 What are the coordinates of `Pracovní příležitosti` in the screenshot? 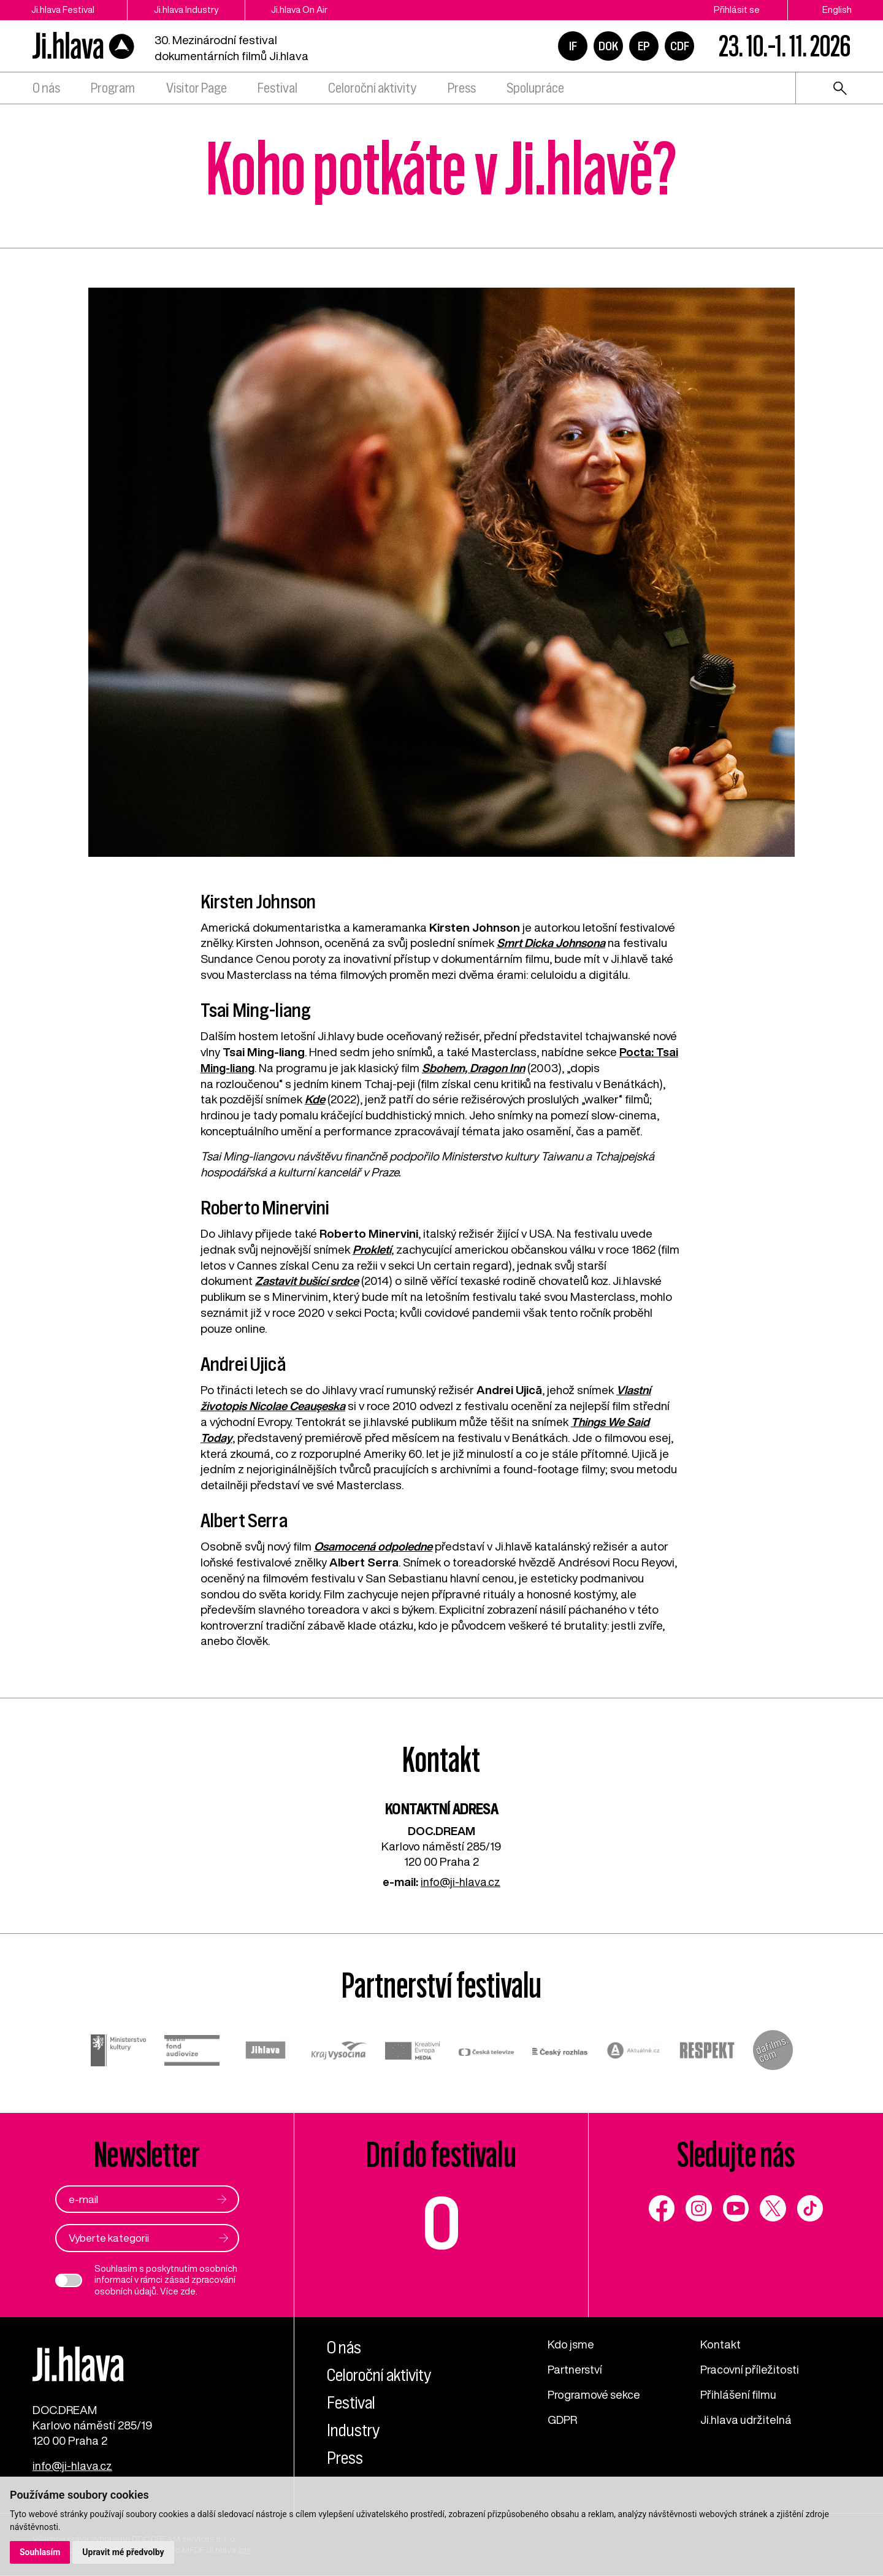 It's located at (750, 2367).